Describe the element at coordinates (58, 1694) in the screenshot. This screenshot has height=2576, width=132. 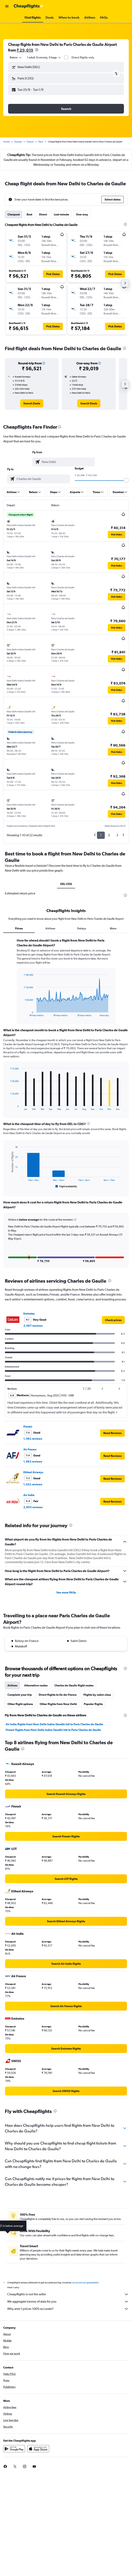
I see `Direct flights to Ile-de-France [tab]` at that location.